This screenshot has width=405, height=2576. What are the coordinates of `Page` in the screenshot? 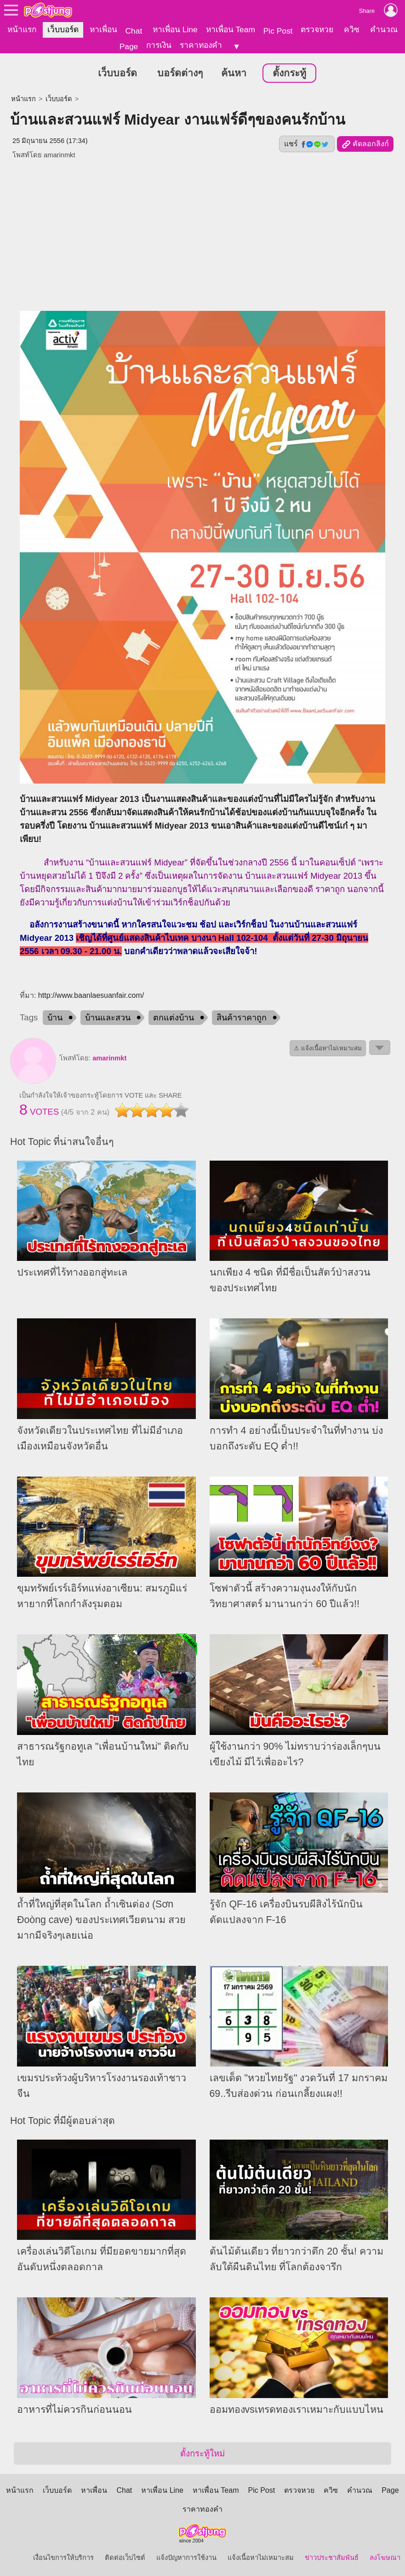 It's located at (129, 46).